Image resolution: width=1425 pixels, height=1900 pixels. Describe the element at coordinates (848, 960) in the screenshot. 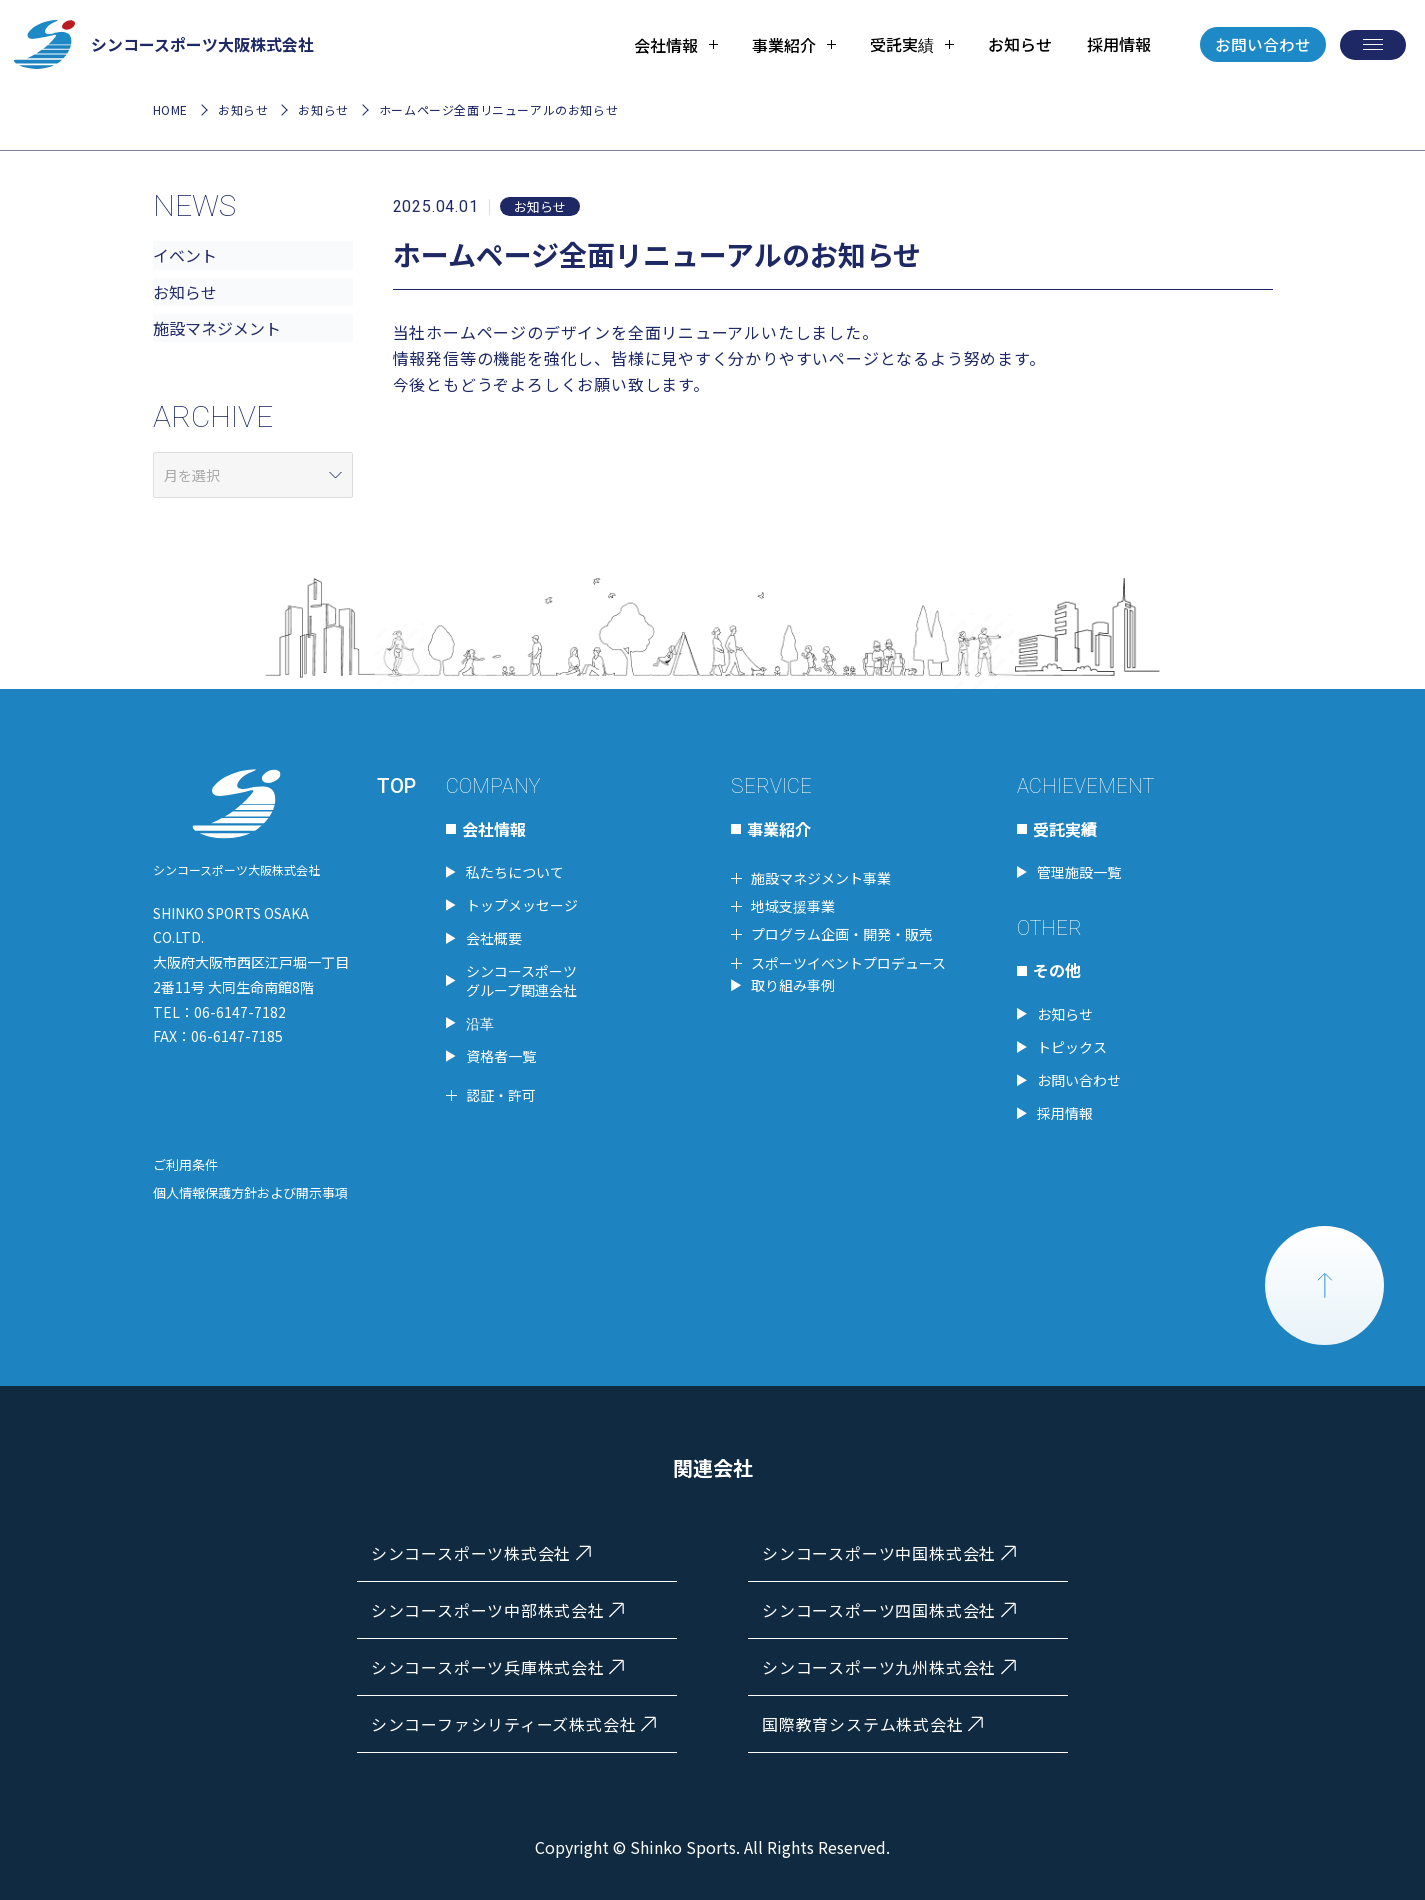

I see `スポーツイベントプロデュース` at that location.